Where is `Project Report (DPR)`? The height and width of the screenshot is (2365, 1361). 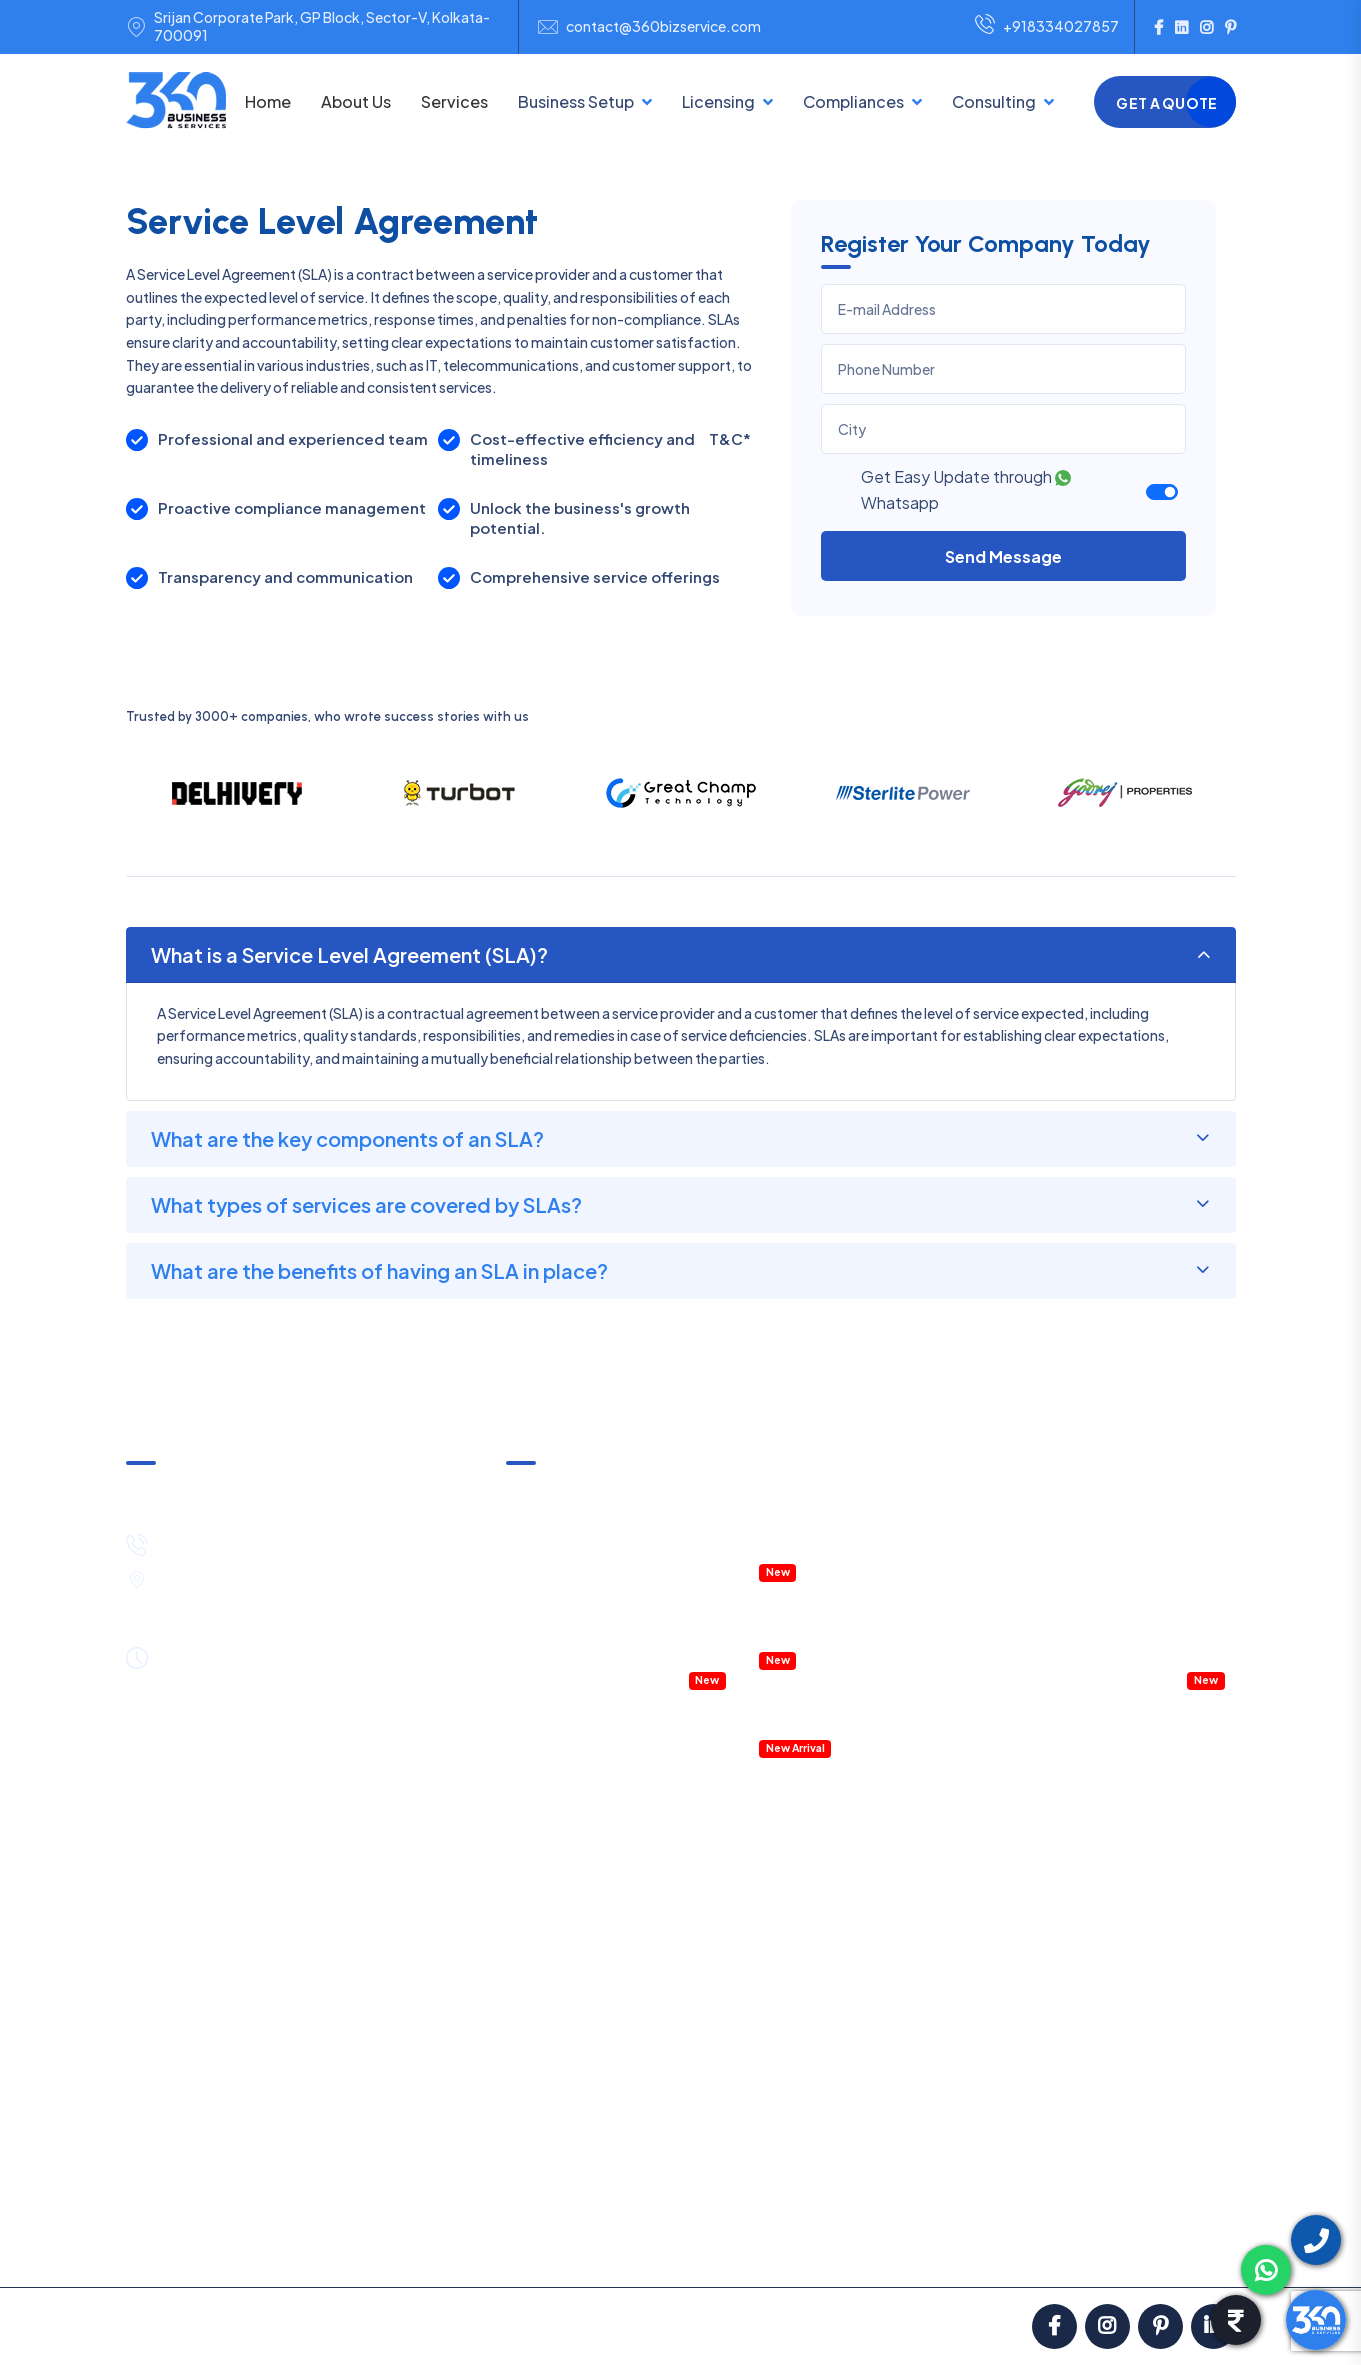 Project Report (DPR) is located at coordinates (1144, 2022).